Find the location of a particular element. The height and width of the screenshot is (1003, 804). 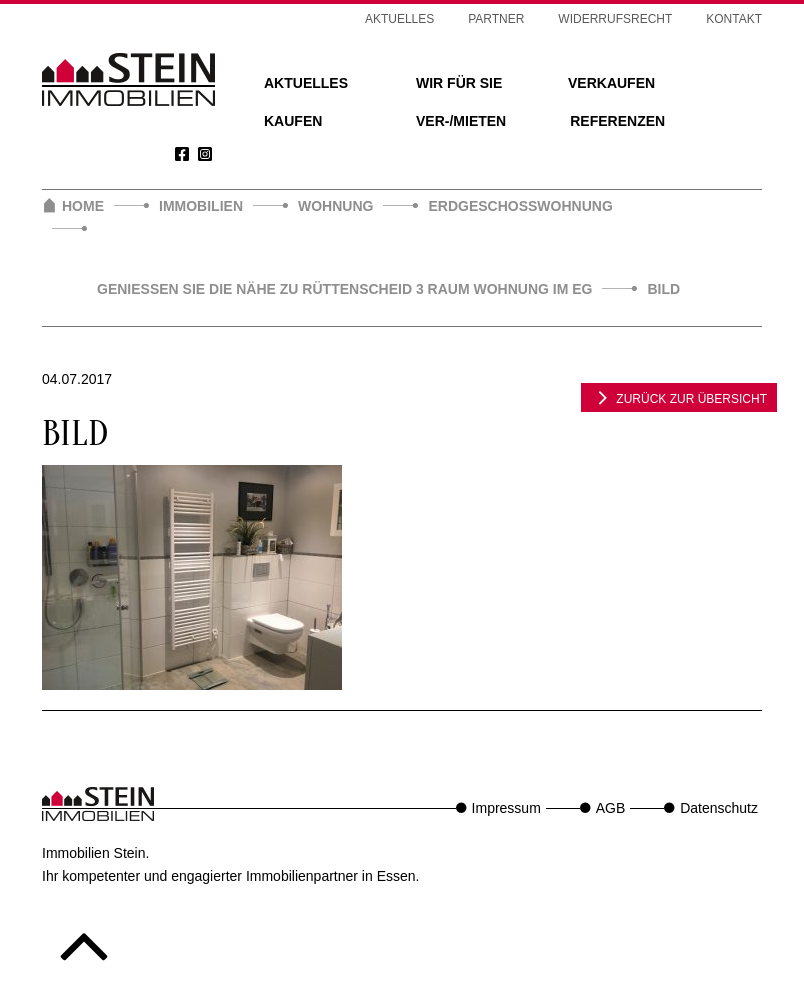

Ver-/Mieten is located at coordinates (461, 121).